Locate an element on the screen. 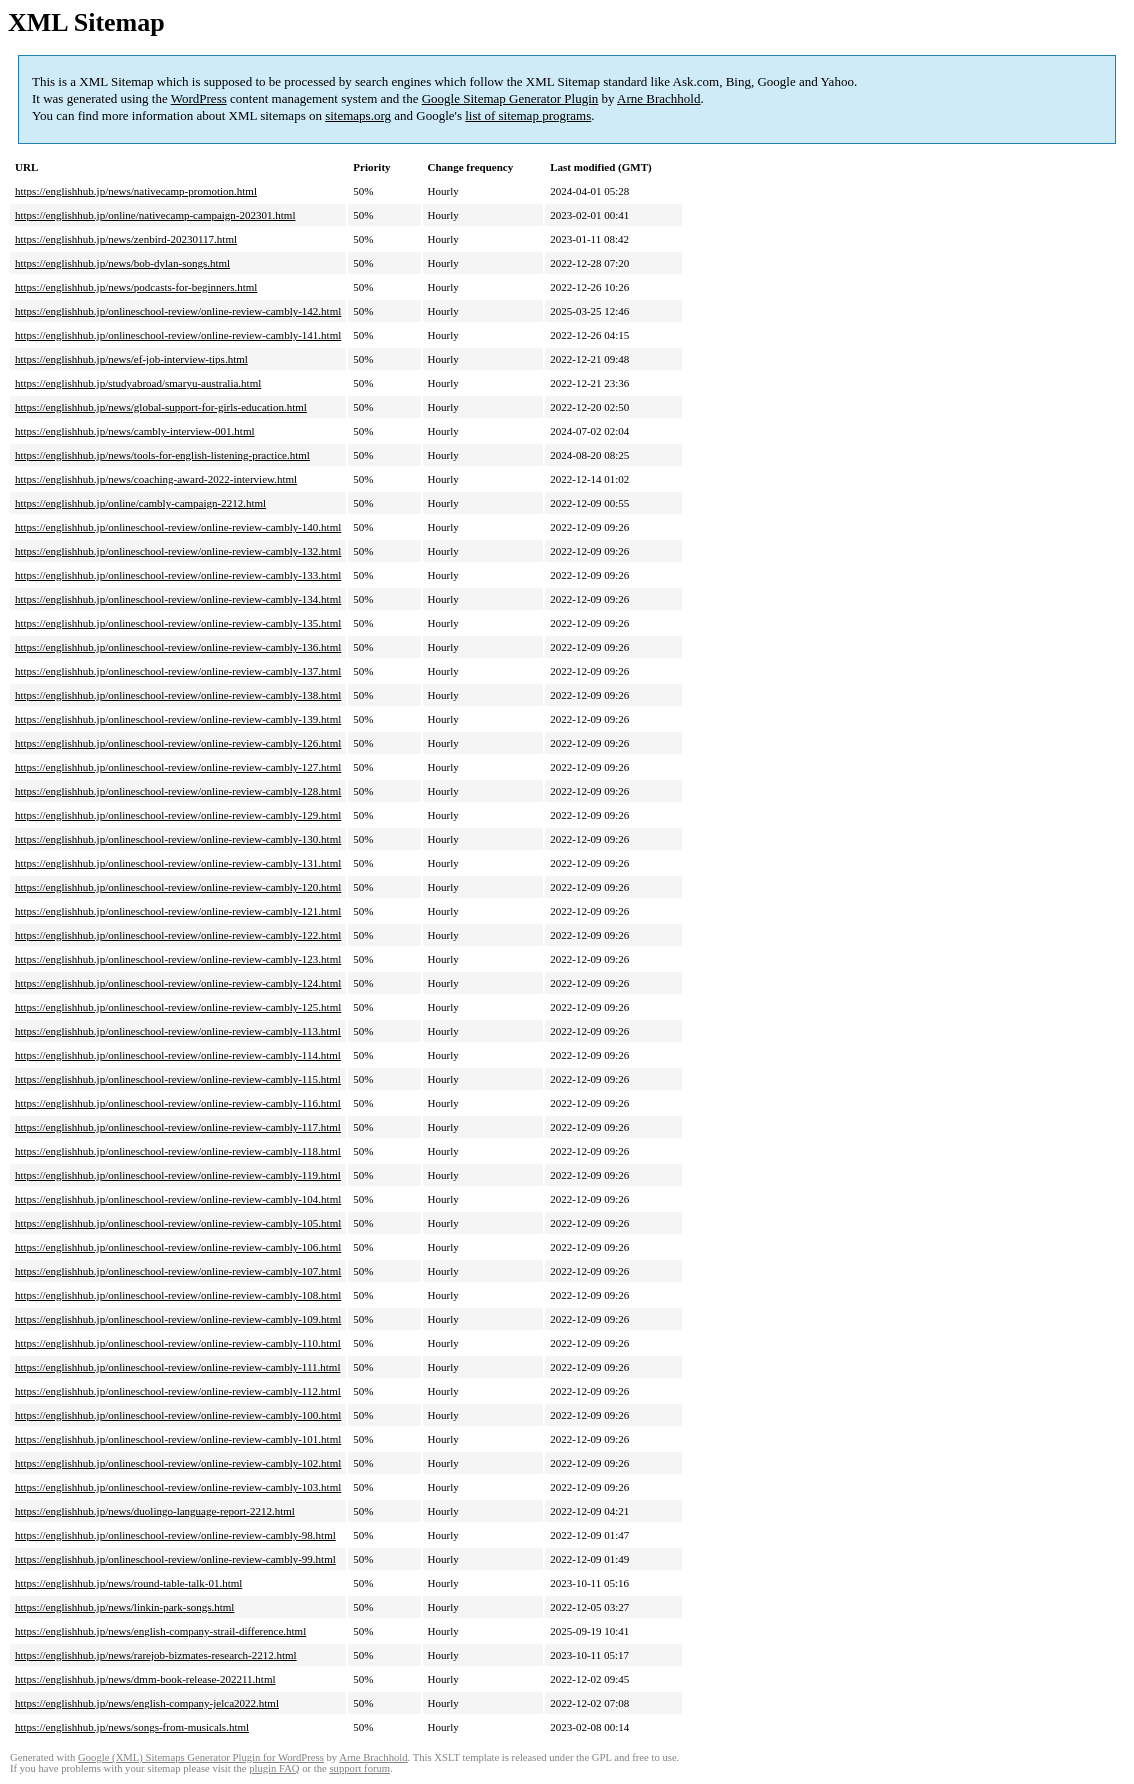  https://englishhub.jp/onlineschool-review/online-review-cambly-140.html is located at coordinates (178, 527).